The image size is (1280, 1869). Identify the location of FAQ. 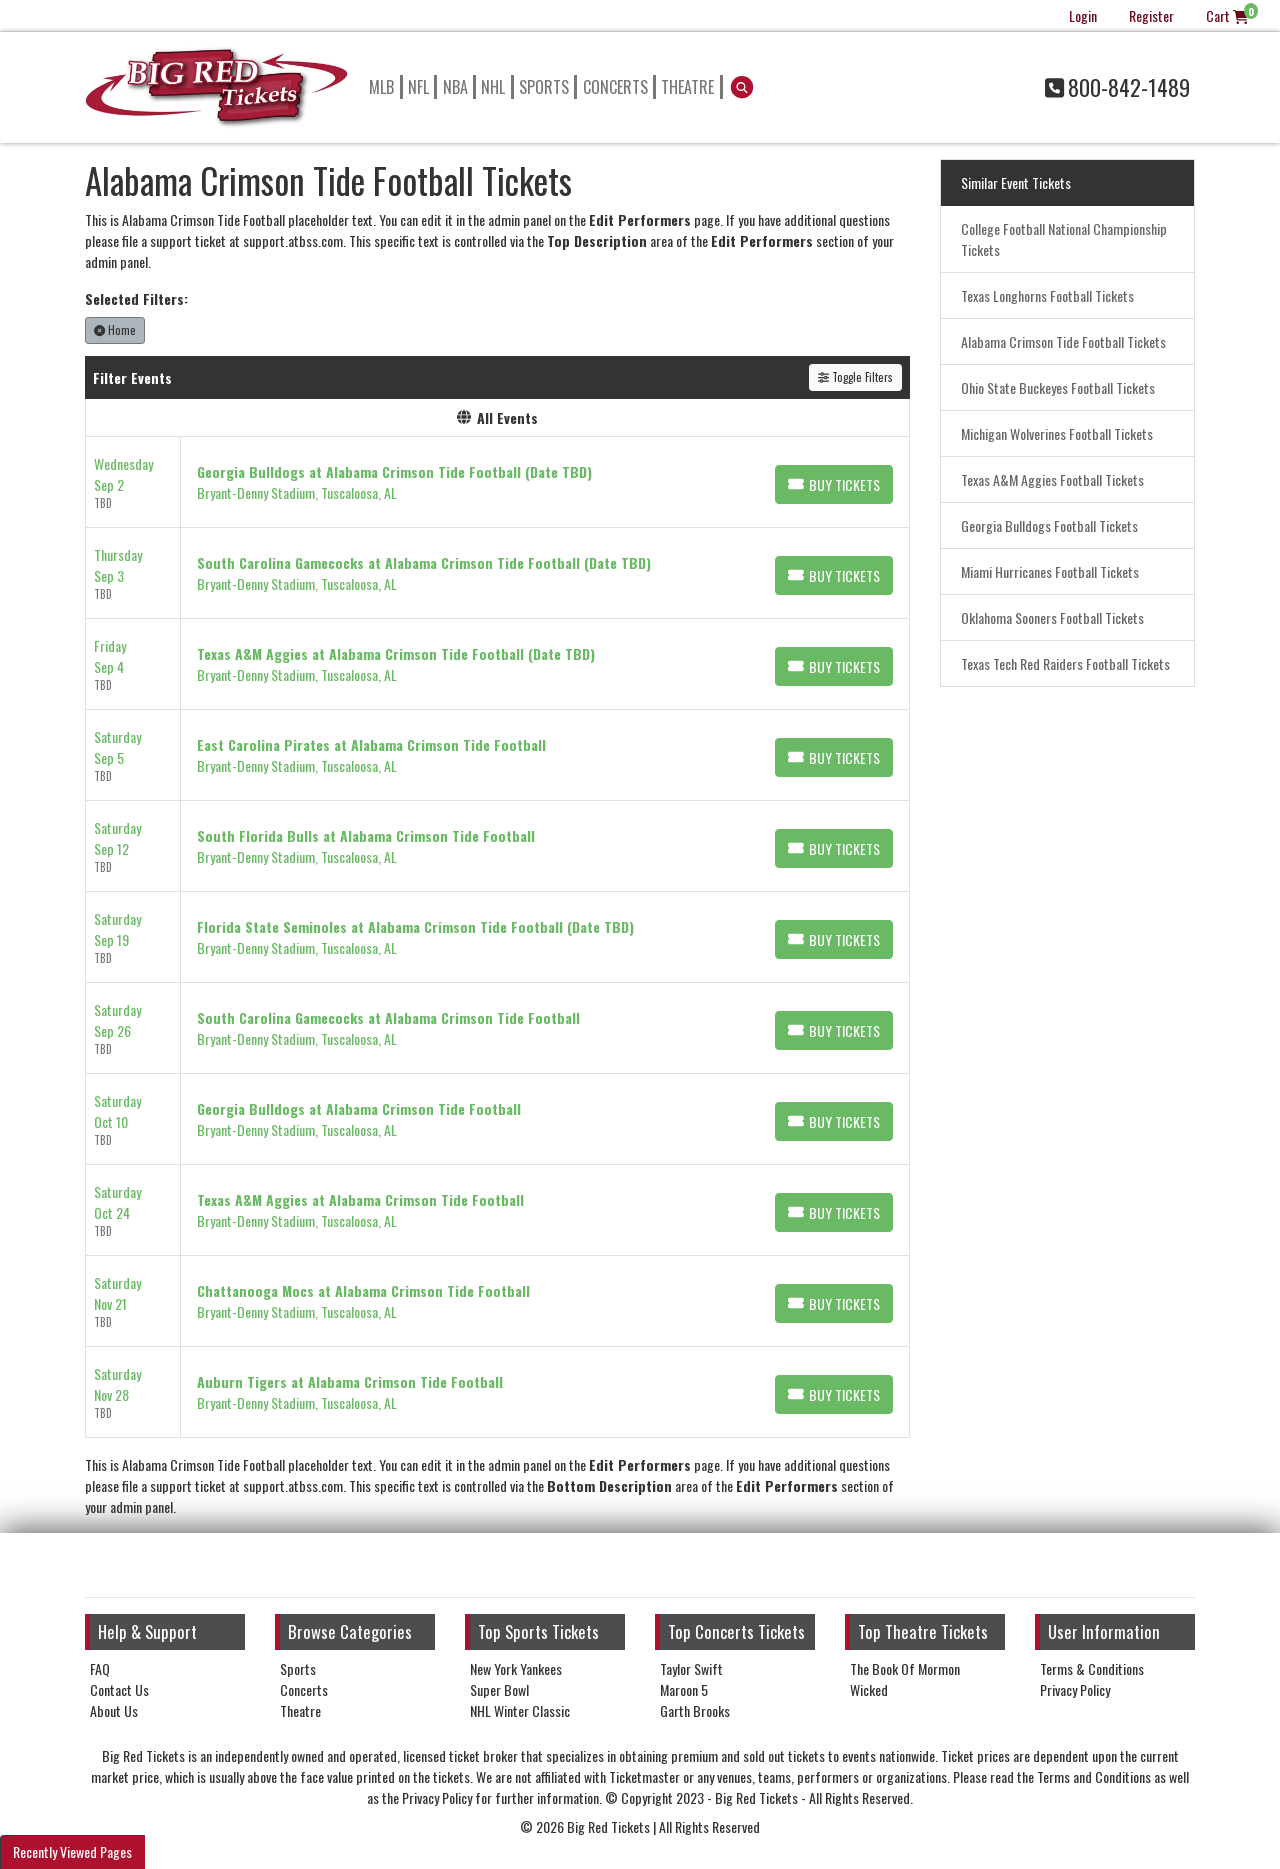
(100, 1668).